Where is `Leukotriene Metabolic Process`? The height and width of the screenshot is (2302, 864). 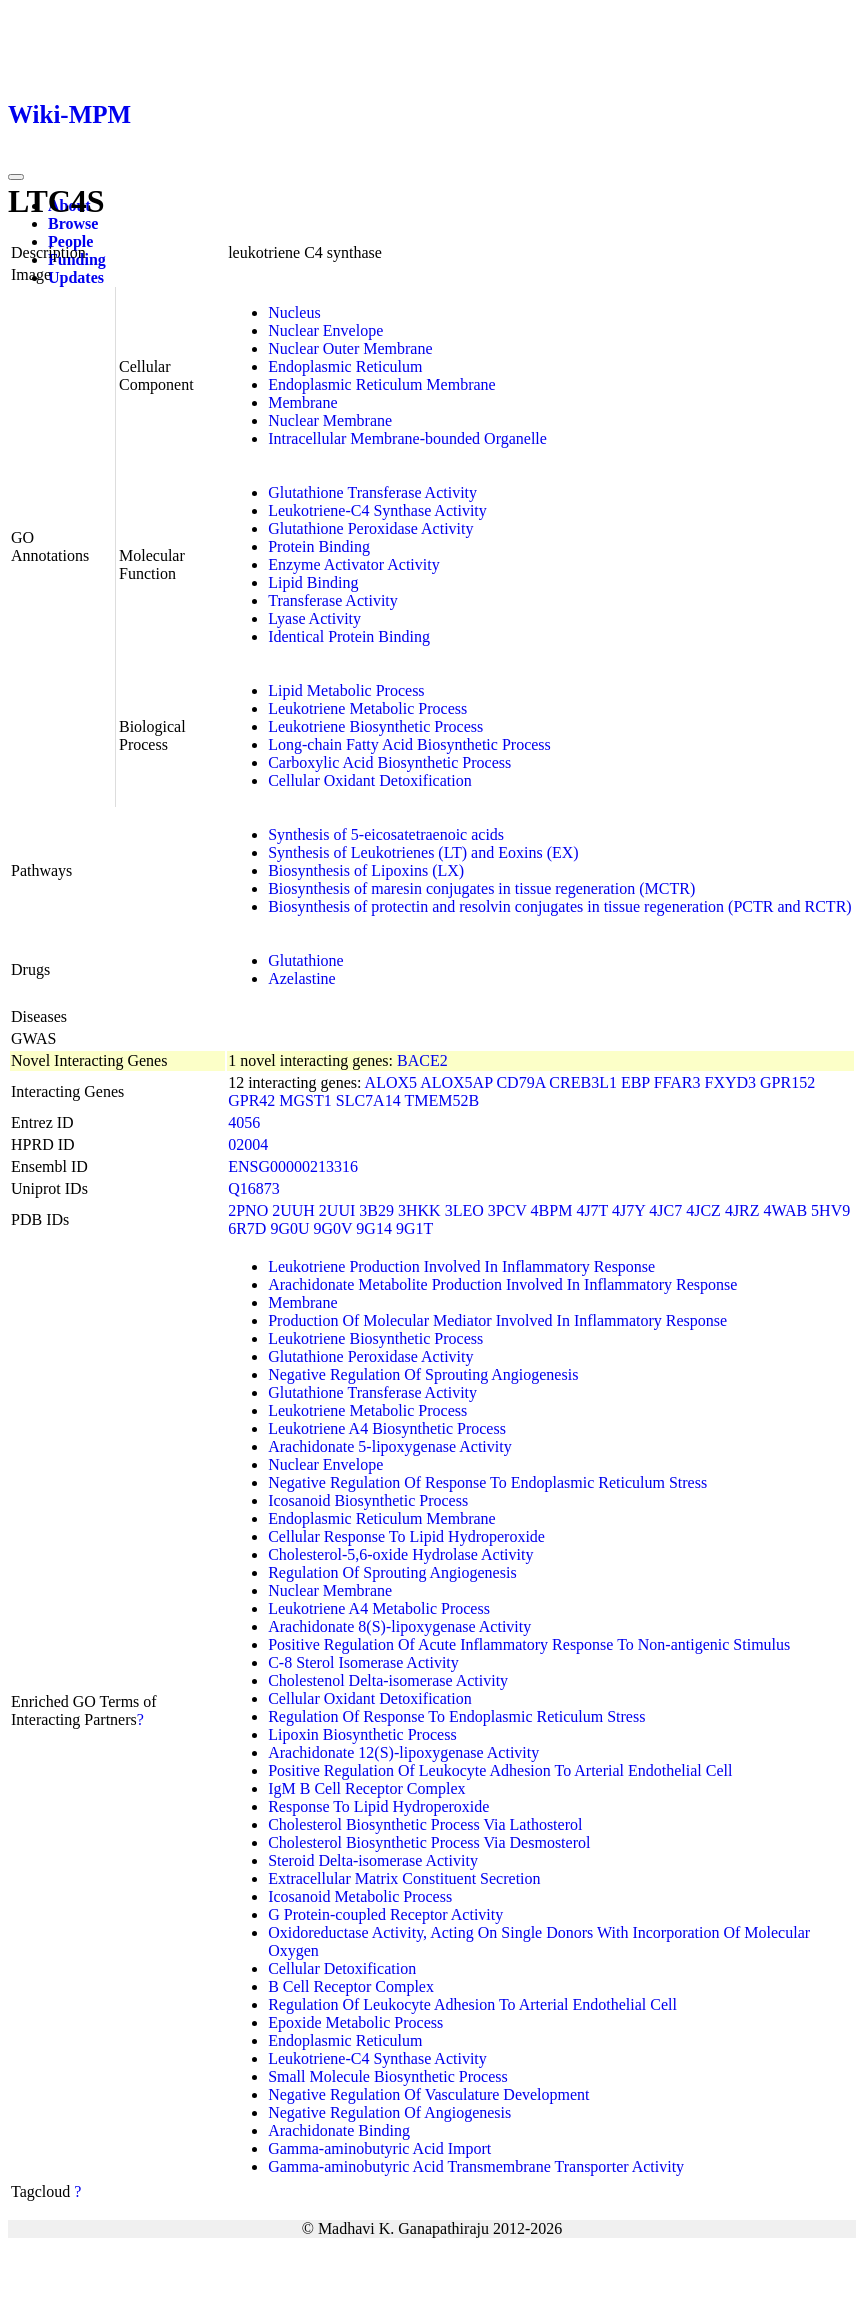
Leukotriene Metabolic Process is located at coordinates (367, 708).